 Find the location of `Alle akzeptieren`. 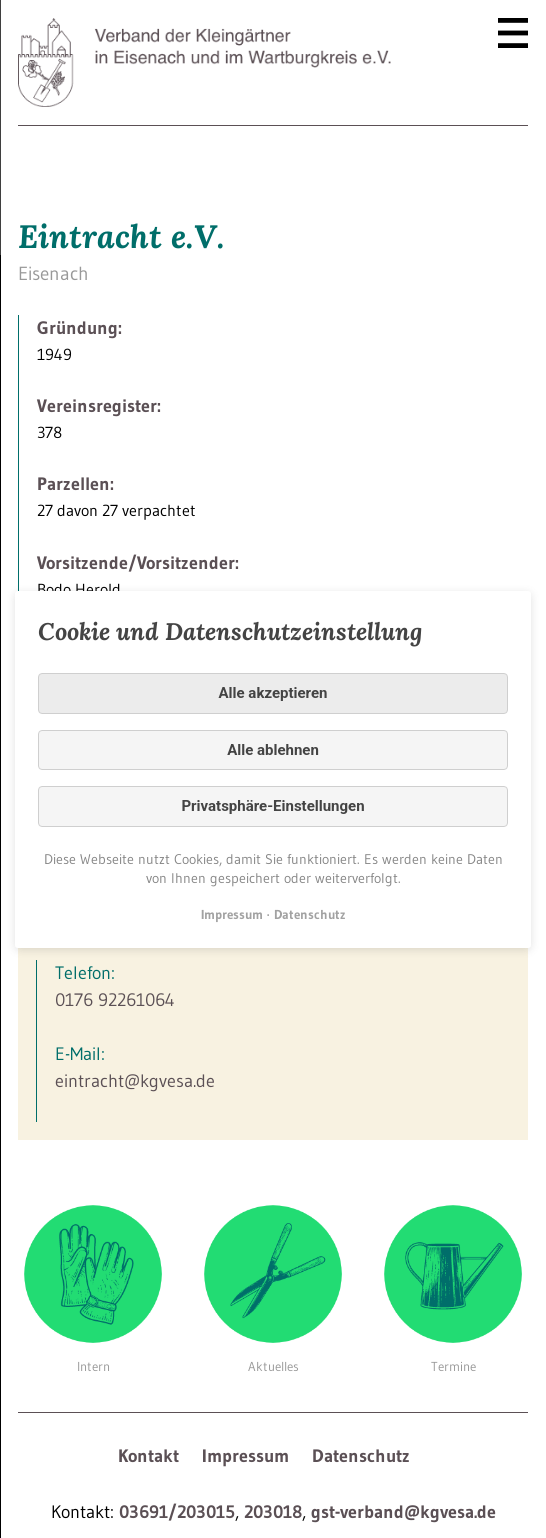

Alle akzeptieren is located at coordinates (273, 693).